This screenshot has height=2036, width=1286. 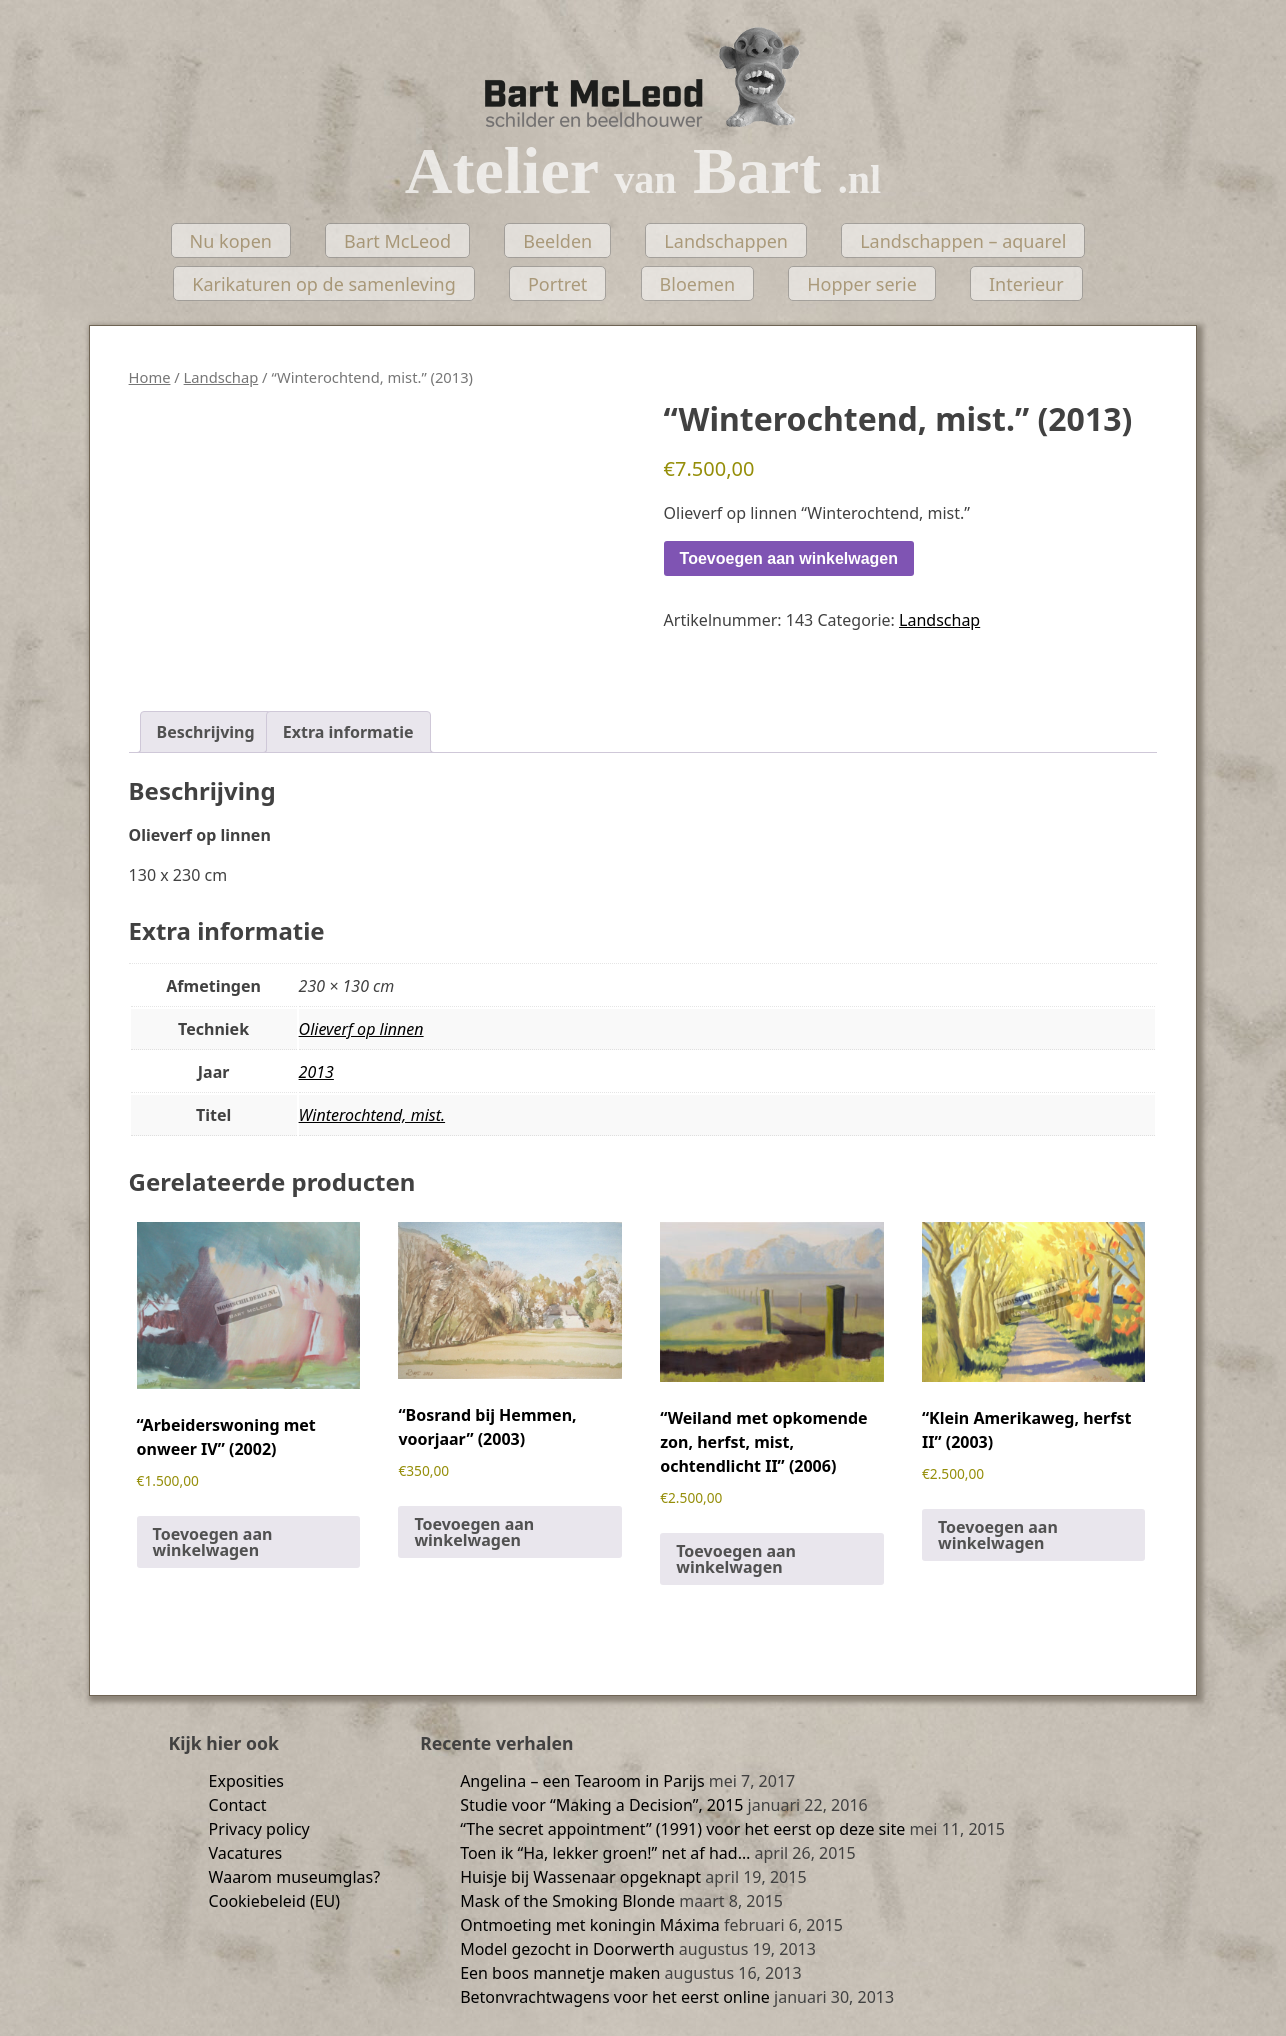 What do you see at coordinates (557, 241) in the screenshot?
I see `Beelden` at bounding box center [557, 241].